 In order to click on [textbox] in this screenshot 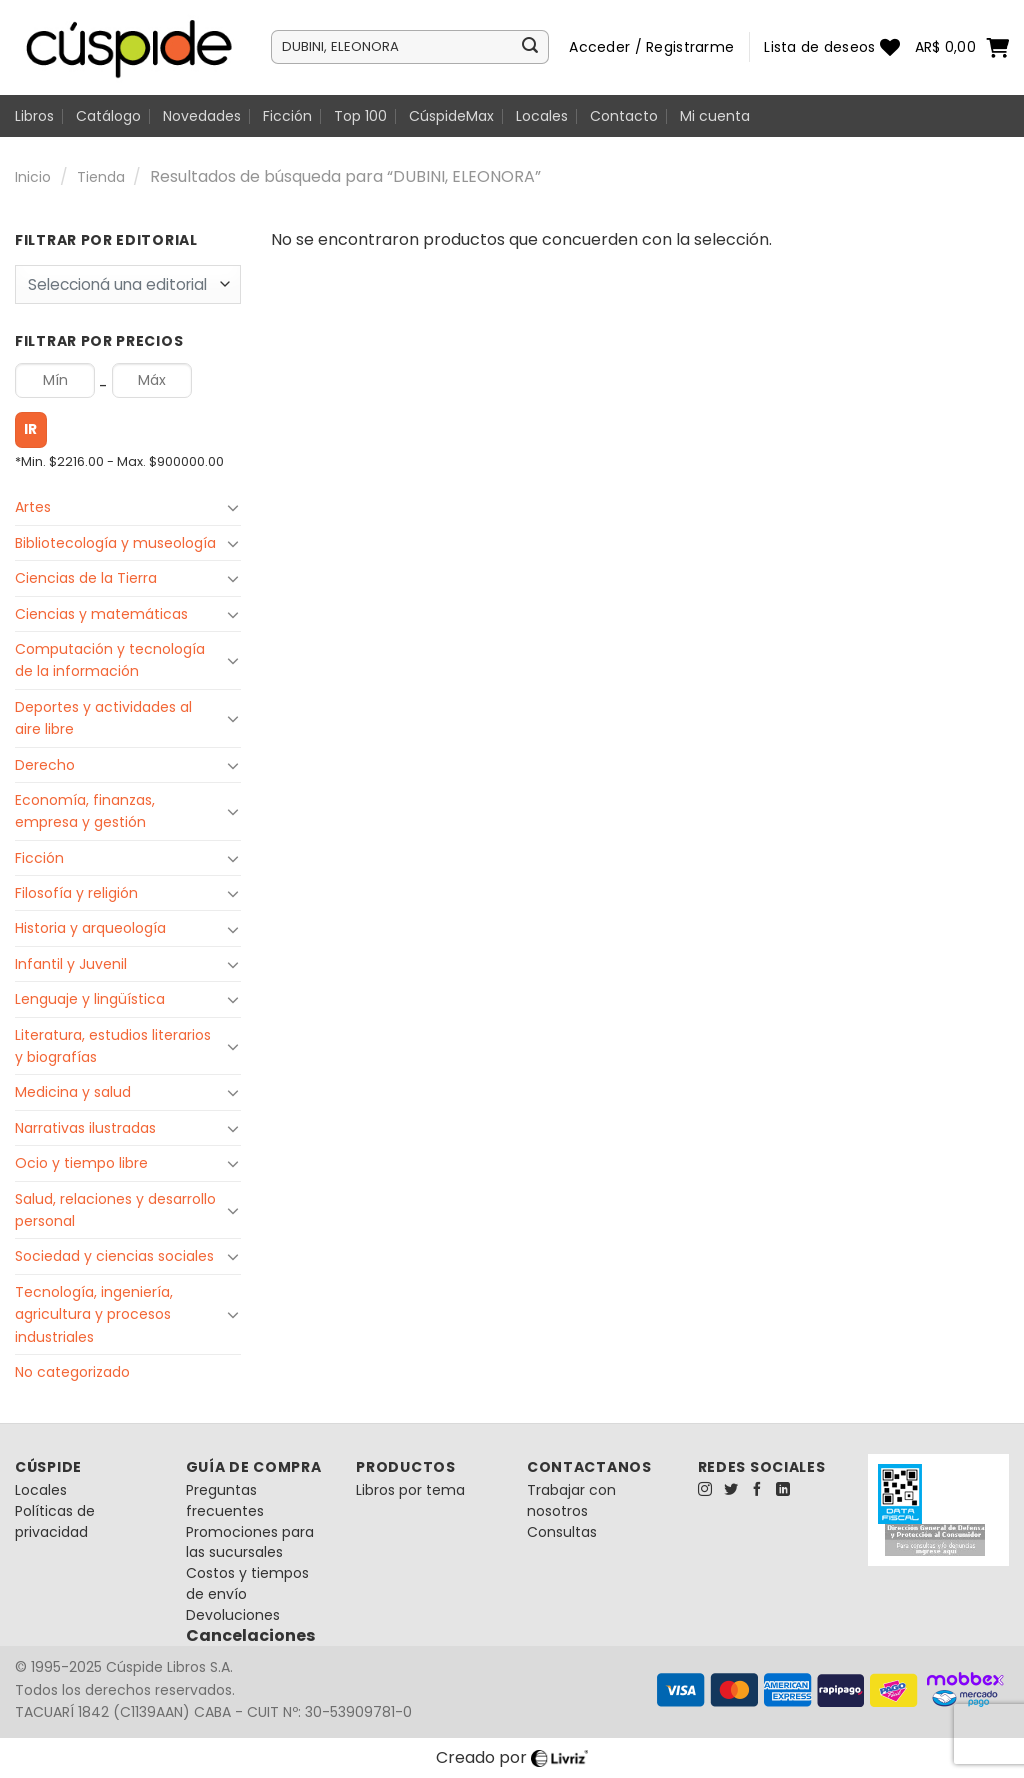, I will do `click(123, 285)`.